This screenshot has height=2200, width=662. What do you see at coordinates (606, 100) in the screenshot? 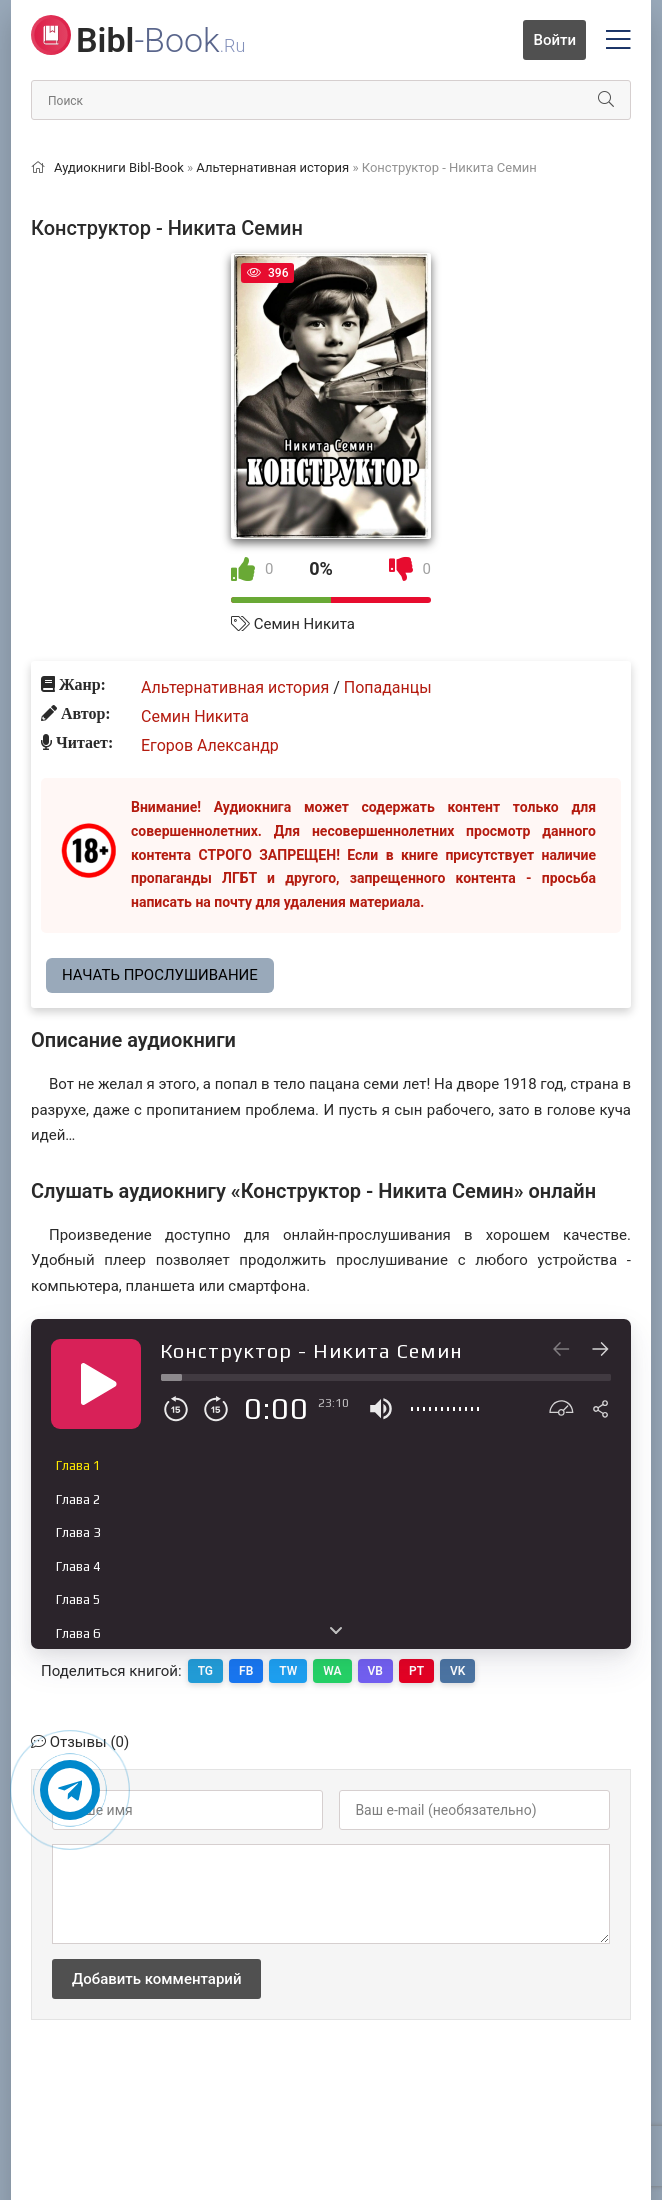
I see `[Искать]` at bounding box center [606, 100].